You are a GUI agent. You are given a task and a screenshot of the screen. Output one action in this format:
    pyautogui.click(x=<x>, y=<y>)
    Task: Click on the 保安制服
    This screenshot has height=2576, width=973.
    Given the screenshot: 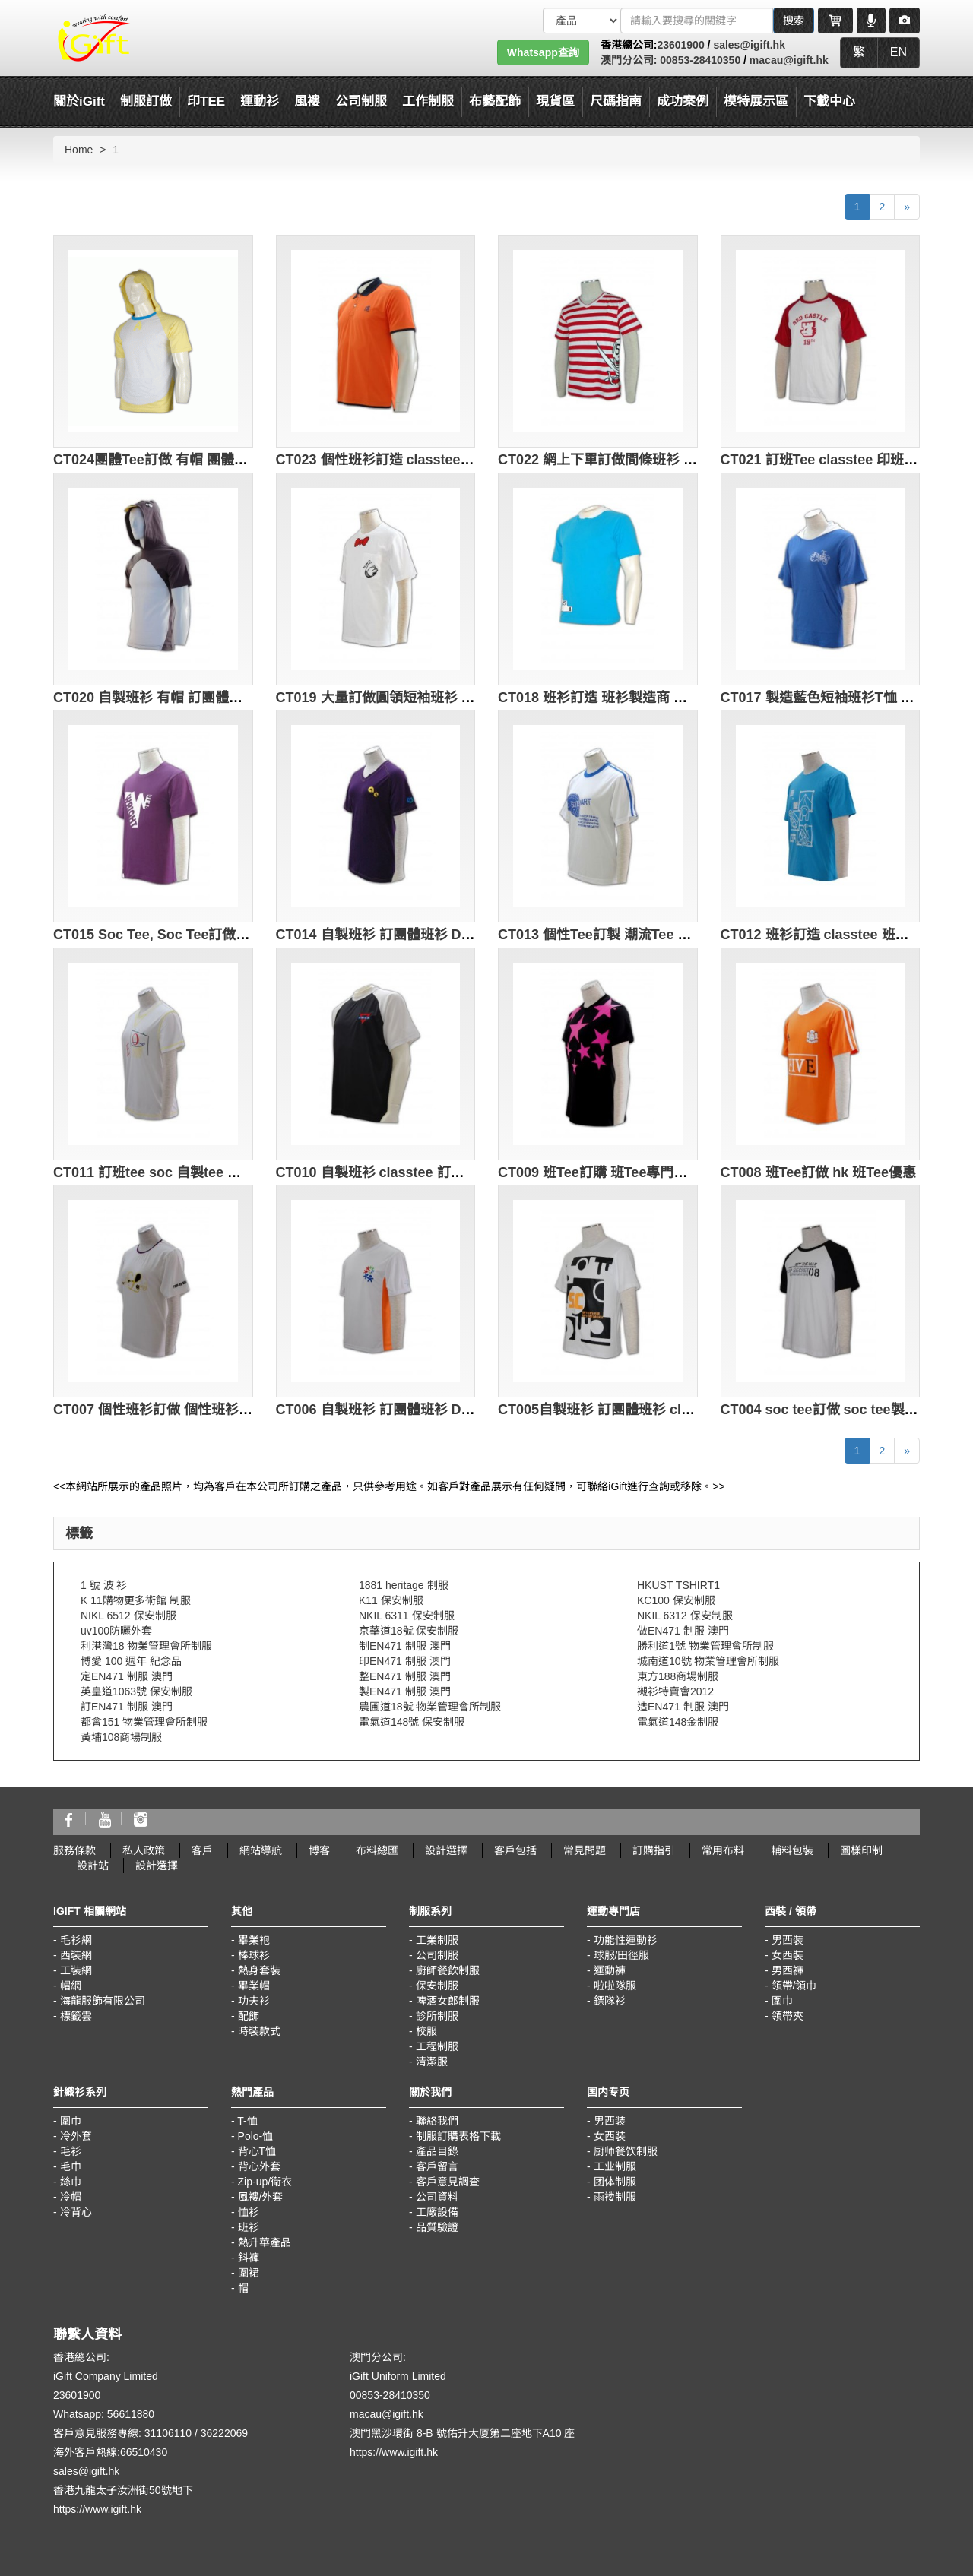 What is the action you would take?
    pyautogui.click(x=437, y=1985)
    